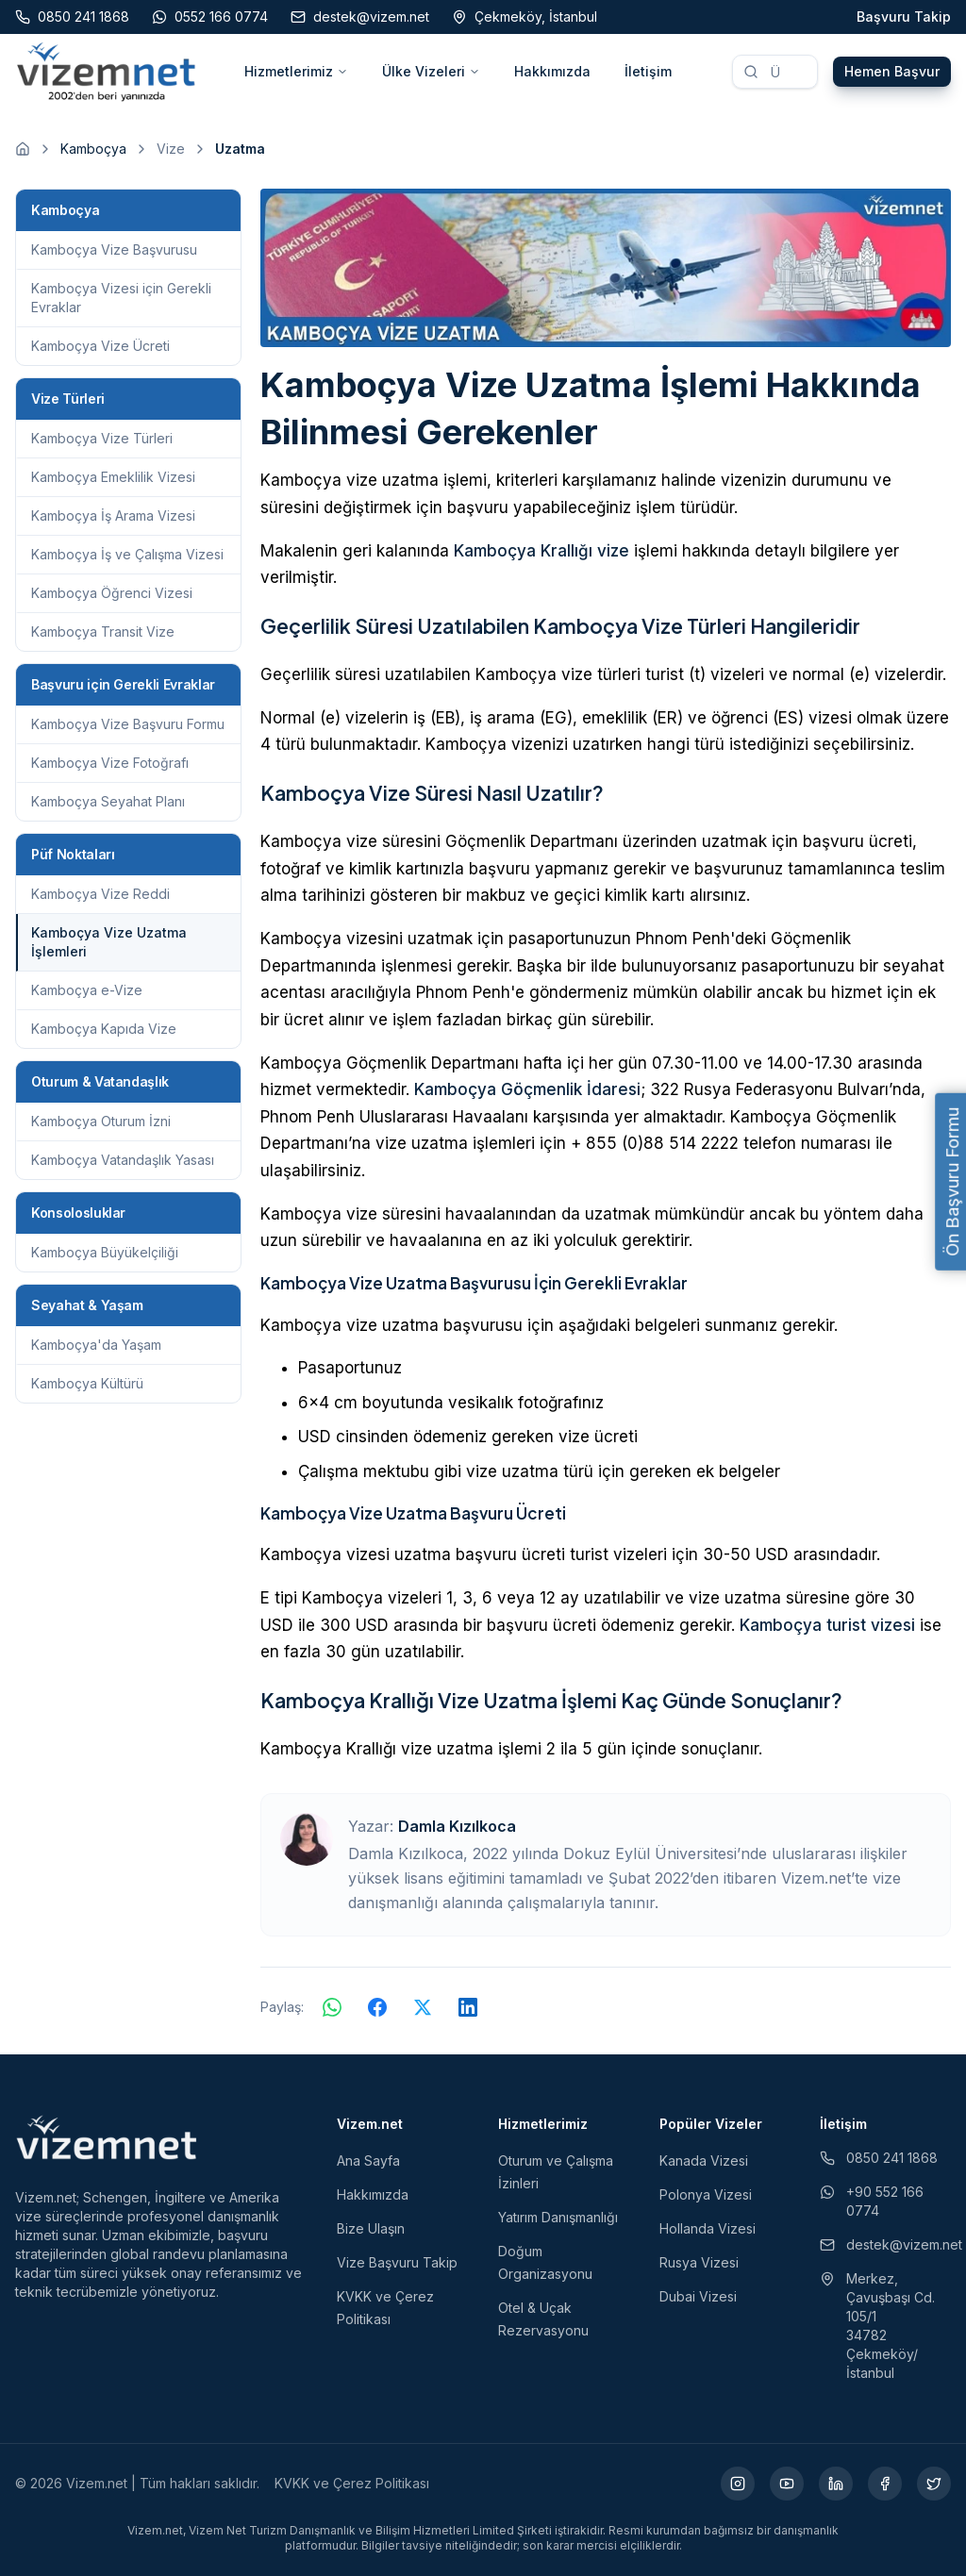 The image size is (966, 2576). What do you see at coordinates (371, 2228) in the screenshot?
I see `Bize Ulaşın` at bounding box center [371, 2228].